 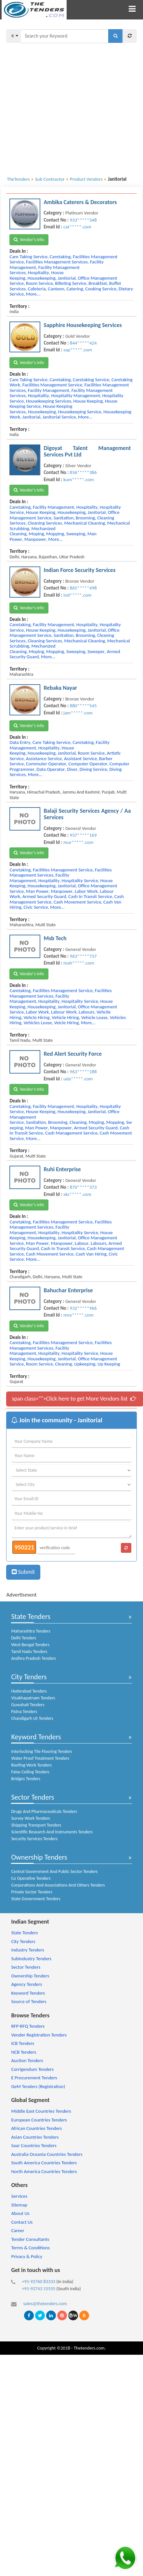 What do you see at coordinates (46, 764) in the screenshot?
I see `commuter operator` at bounding box center [46, 764].